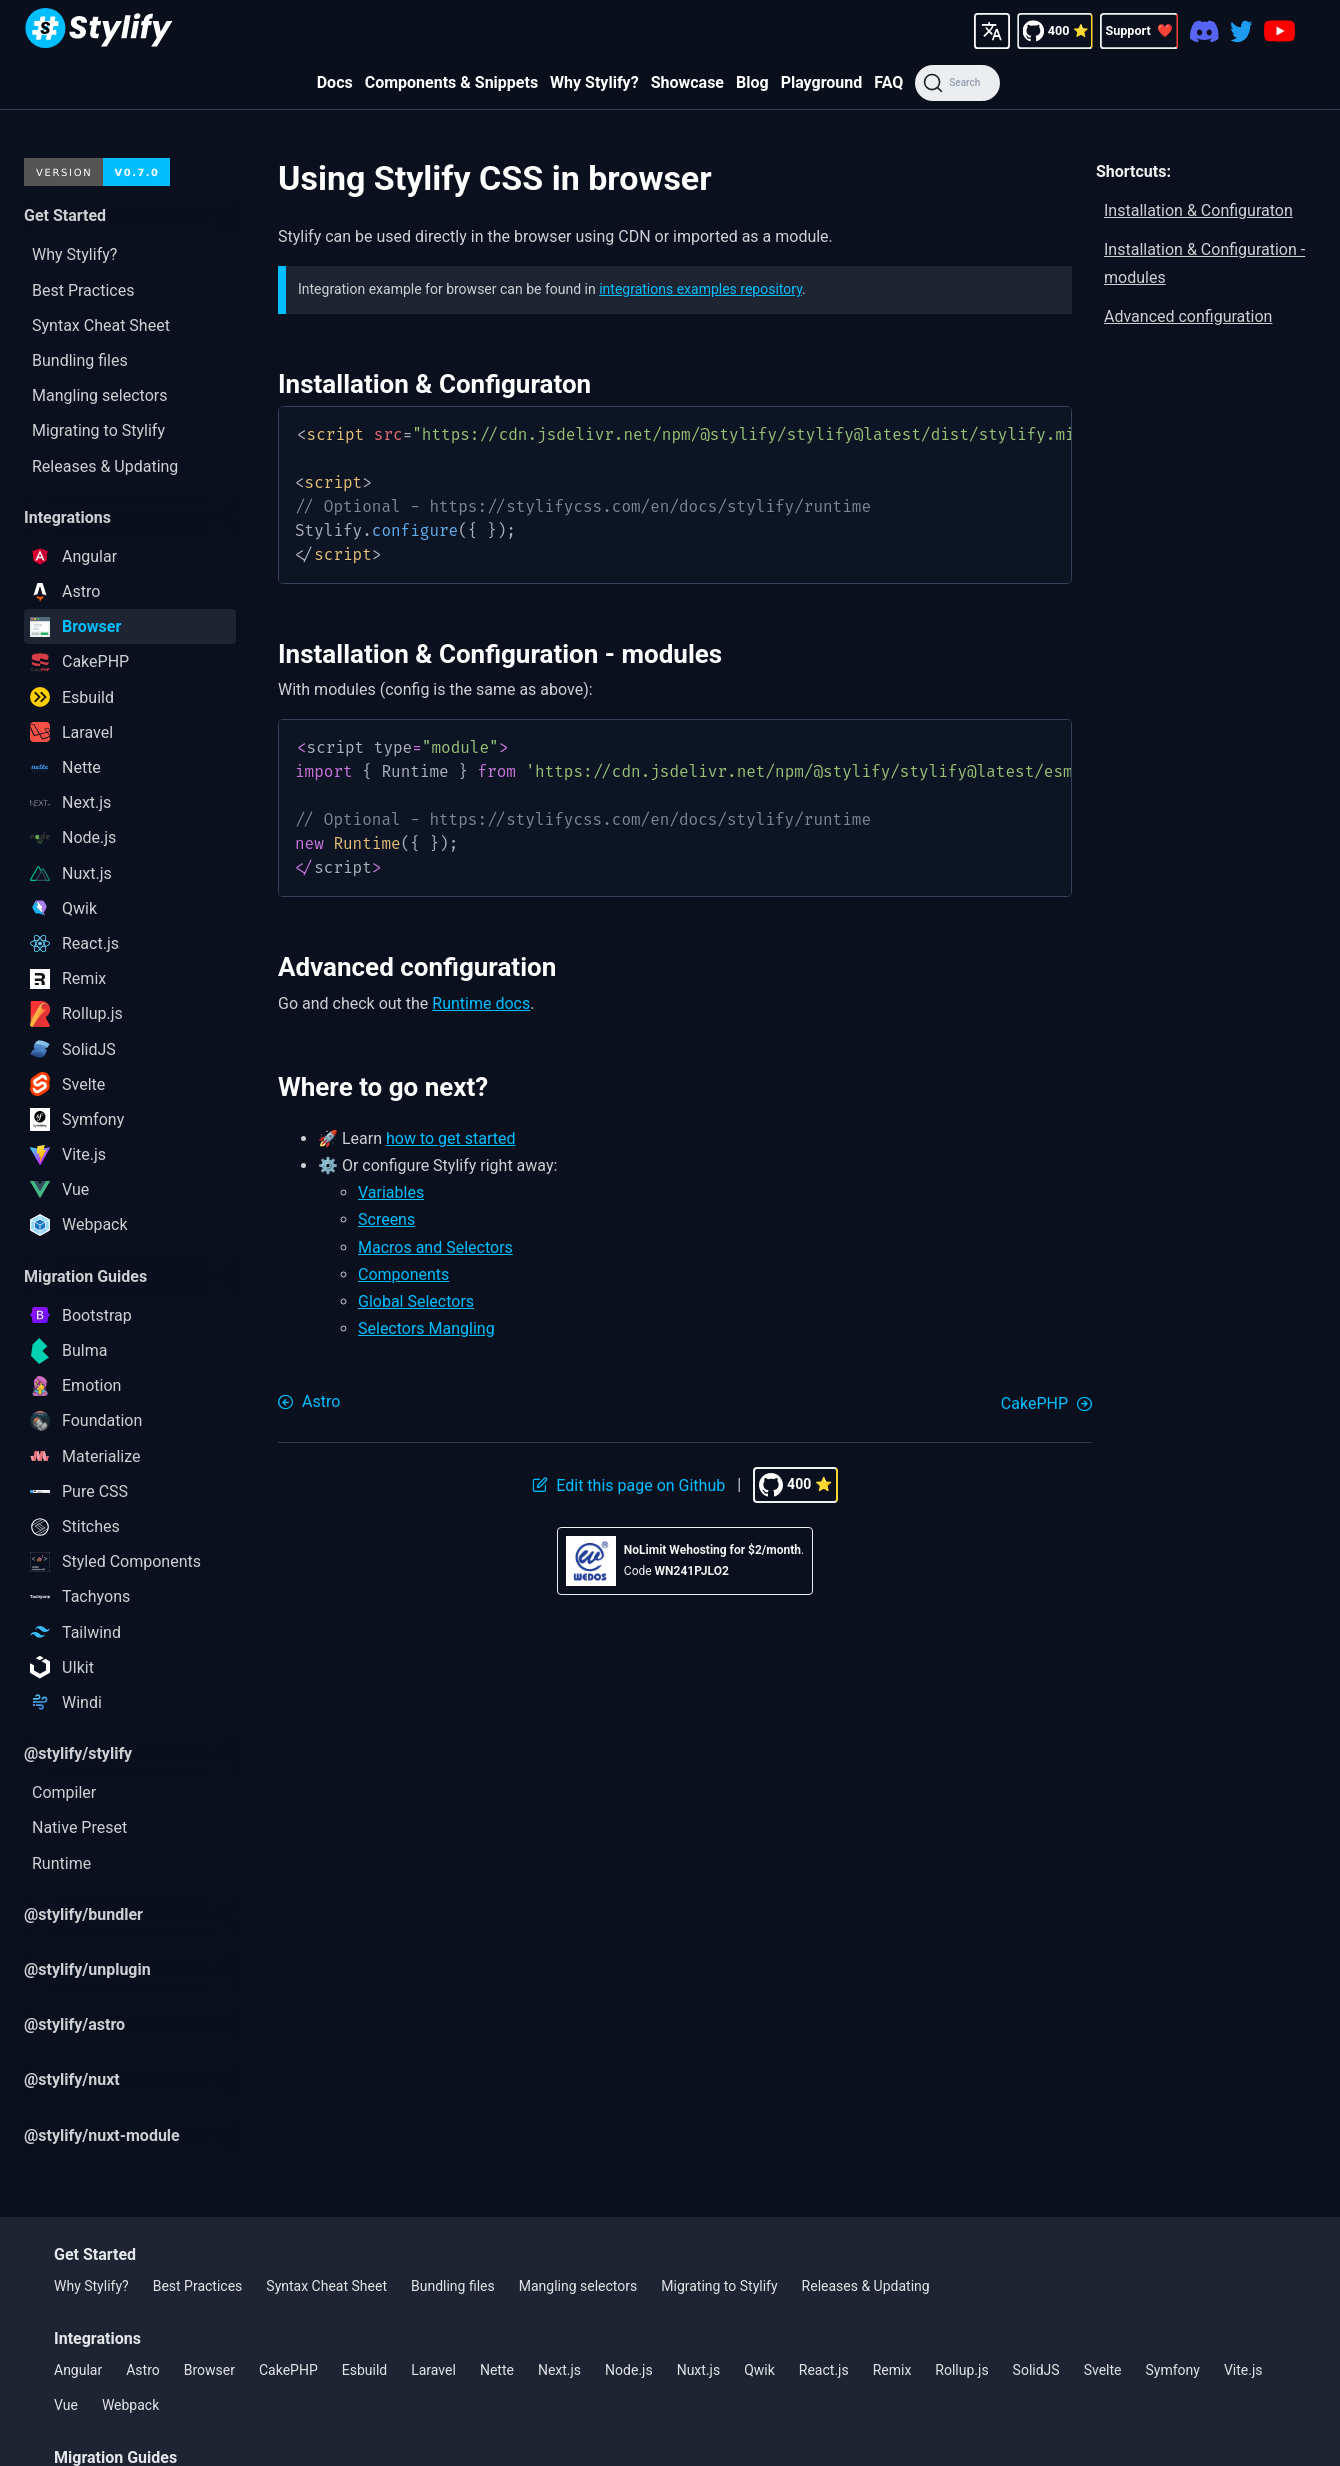 This screenshot has height=2466, width=1340. What do you see at coordinates (699, 2370) in the screenshot?
I see `Nuxt.js` at bounding box center [699, 2370].